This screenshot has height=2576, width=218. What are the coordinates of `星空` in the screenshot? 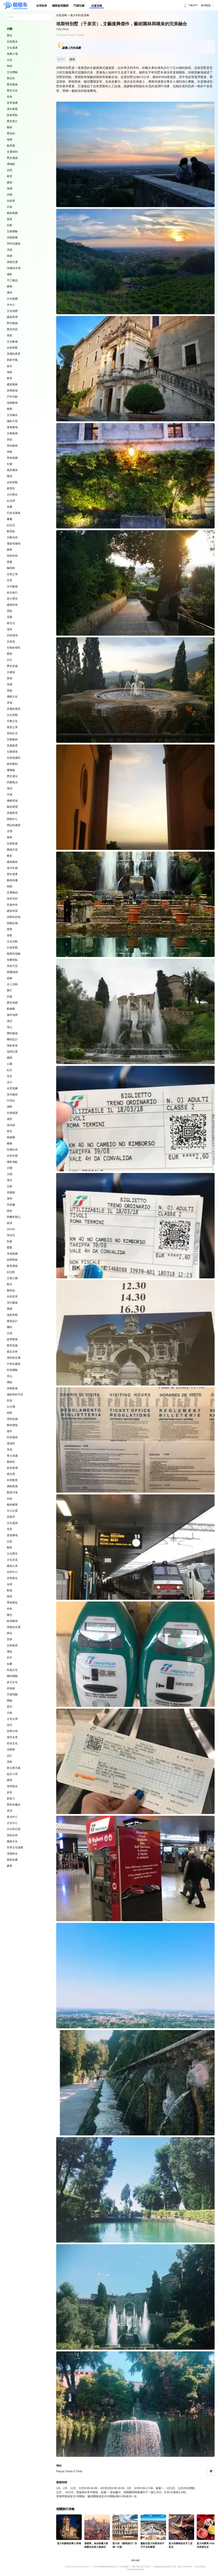 It's located at (9, 1706).